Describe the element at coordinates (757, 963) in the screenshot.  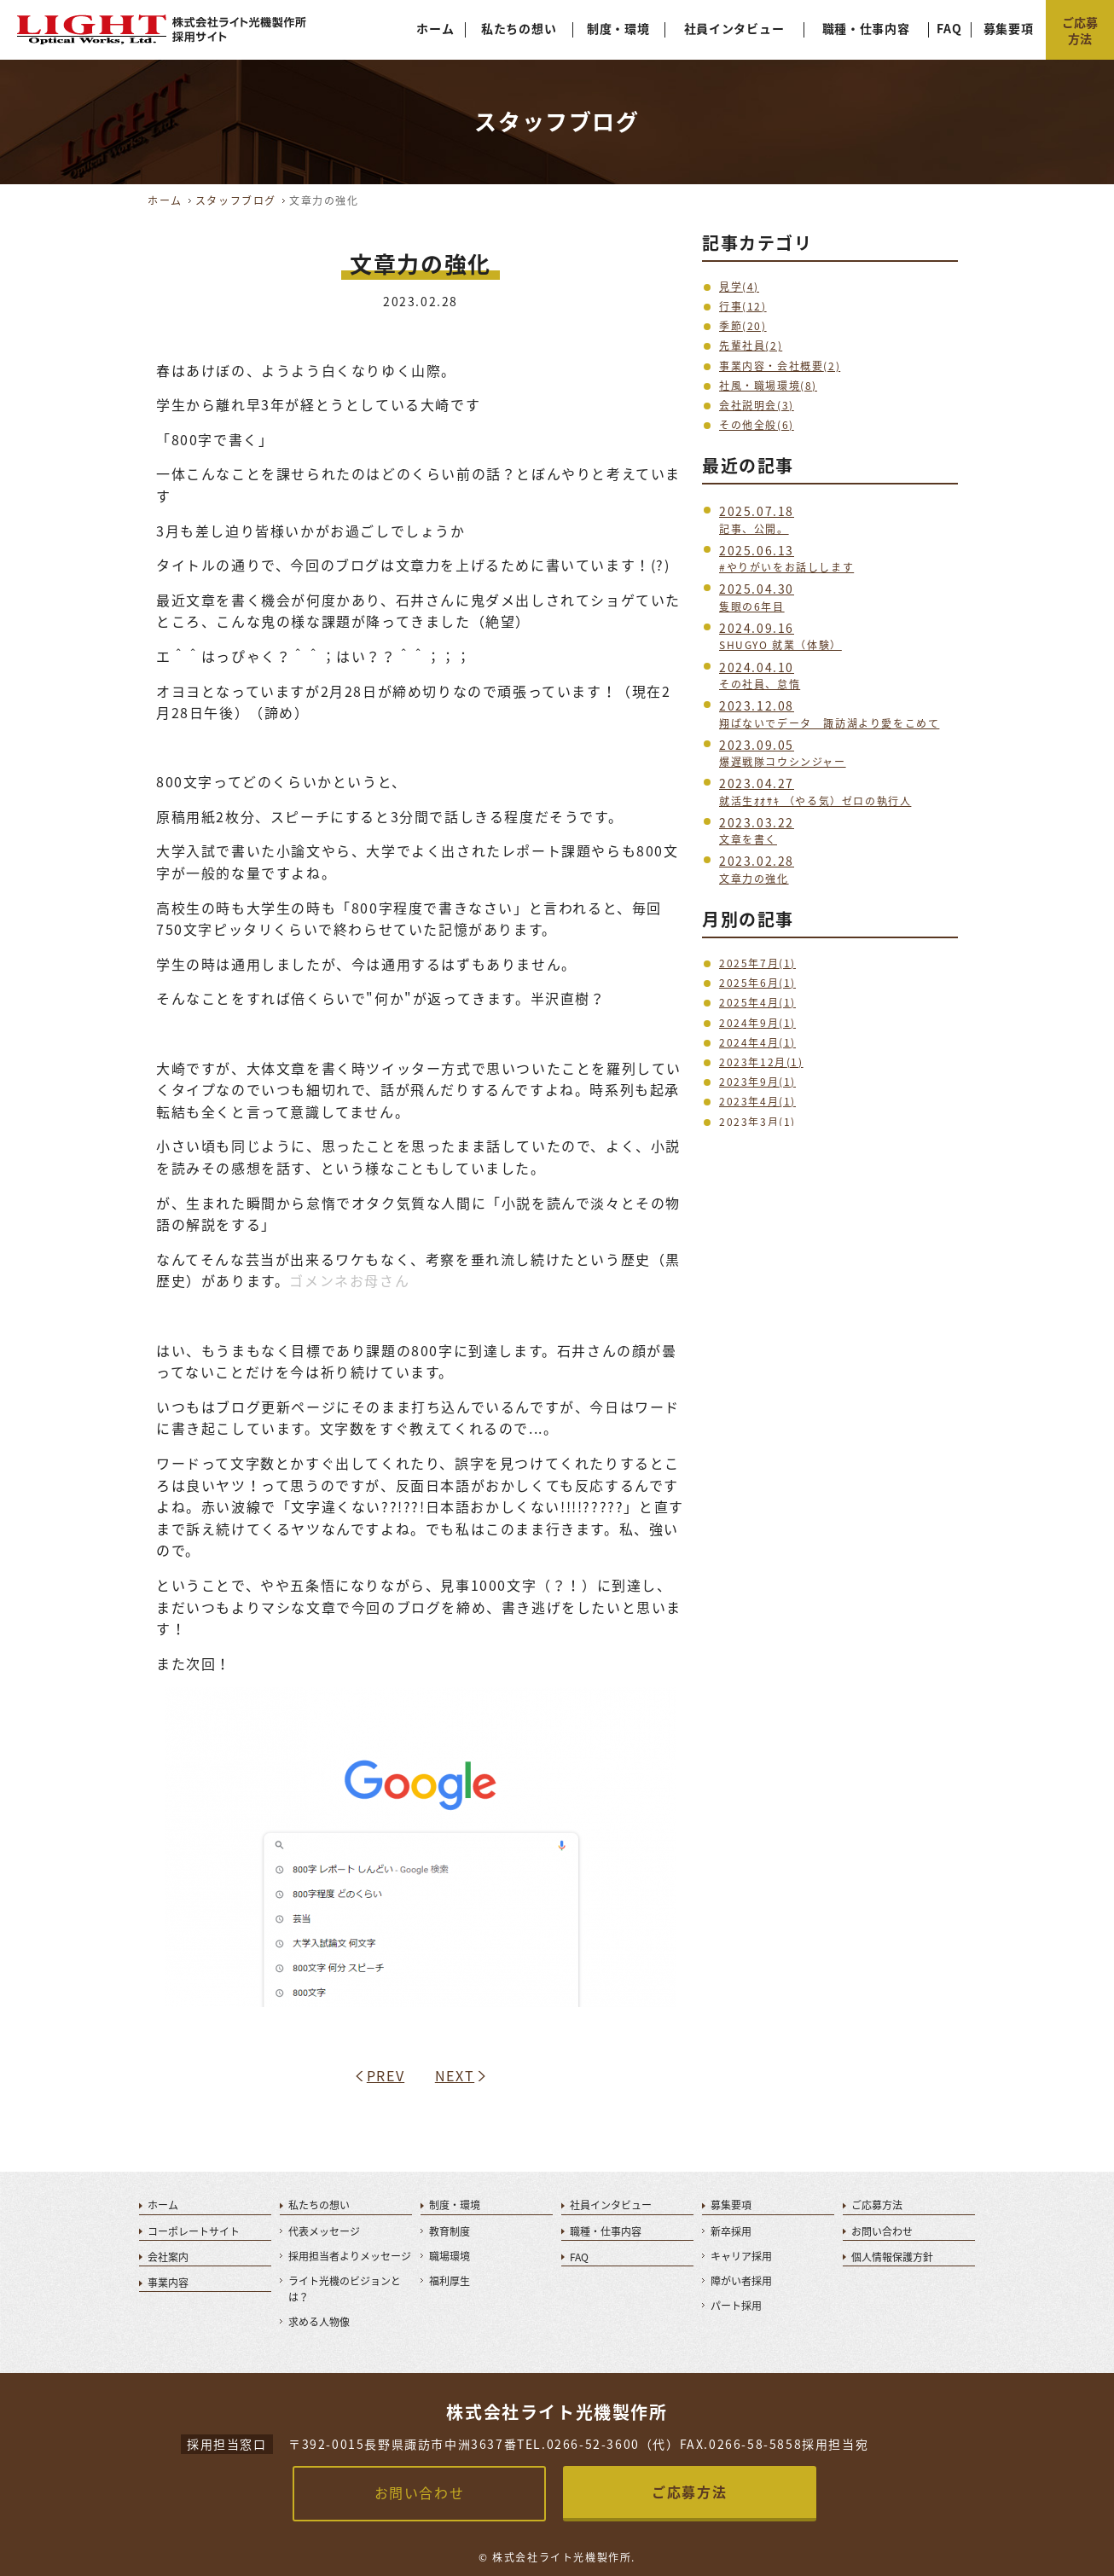
I see `2025年7月` at that location.